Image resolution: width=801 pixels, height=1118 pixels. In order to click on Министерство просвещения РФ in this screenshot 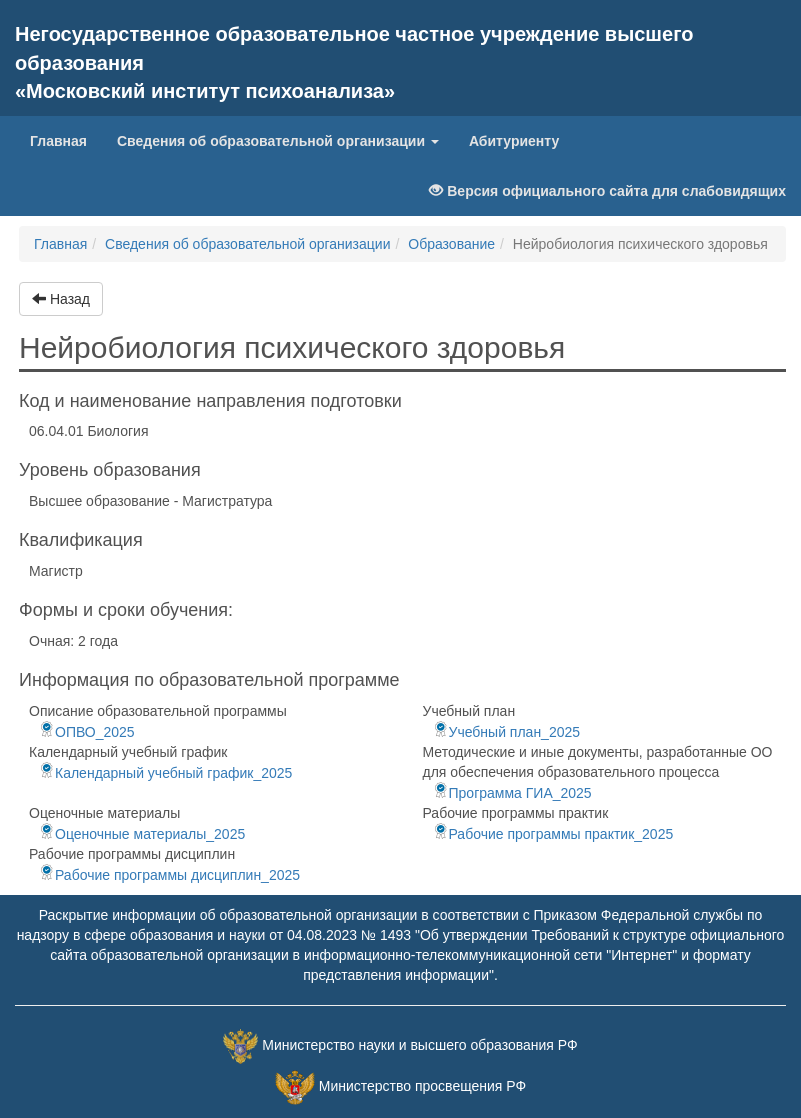, I will do `click(422, 1086)`.